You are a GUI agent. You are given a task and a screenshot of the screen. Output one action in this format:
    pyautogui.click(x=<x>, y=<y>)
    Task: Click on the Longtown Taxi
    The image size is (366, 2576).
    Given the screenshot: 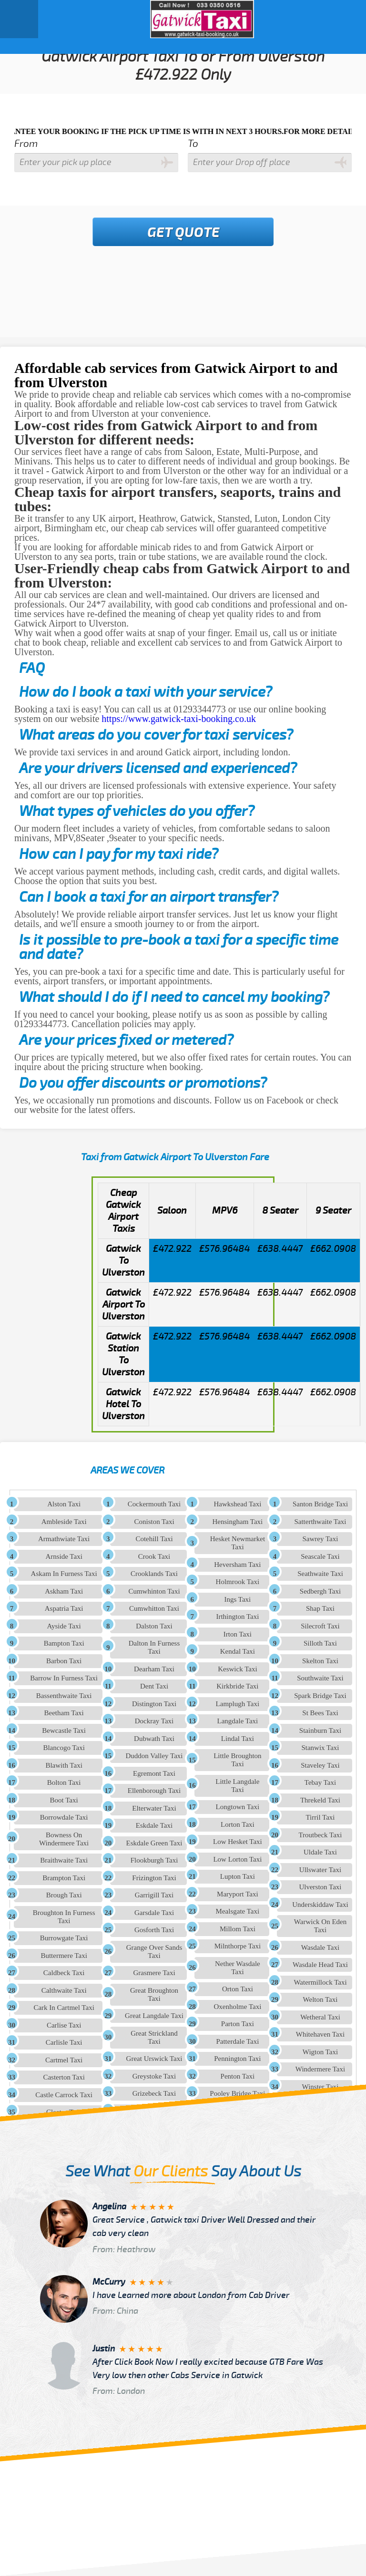 What is the action you would take?
    pyautogui.click(x=238, y=1807)
    